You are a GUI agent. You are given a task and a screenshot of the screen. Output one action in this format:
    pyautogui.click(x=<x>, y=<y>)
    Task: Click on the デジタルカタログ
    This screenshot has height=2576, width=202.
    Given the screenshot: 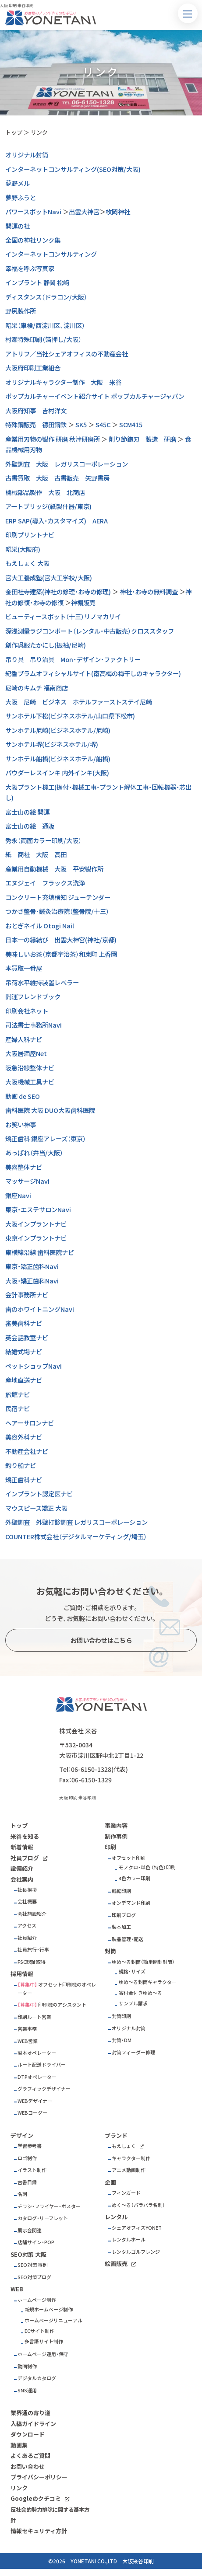 What is the action you would take?
    pyautogui.click(x=37, y=2378)
    